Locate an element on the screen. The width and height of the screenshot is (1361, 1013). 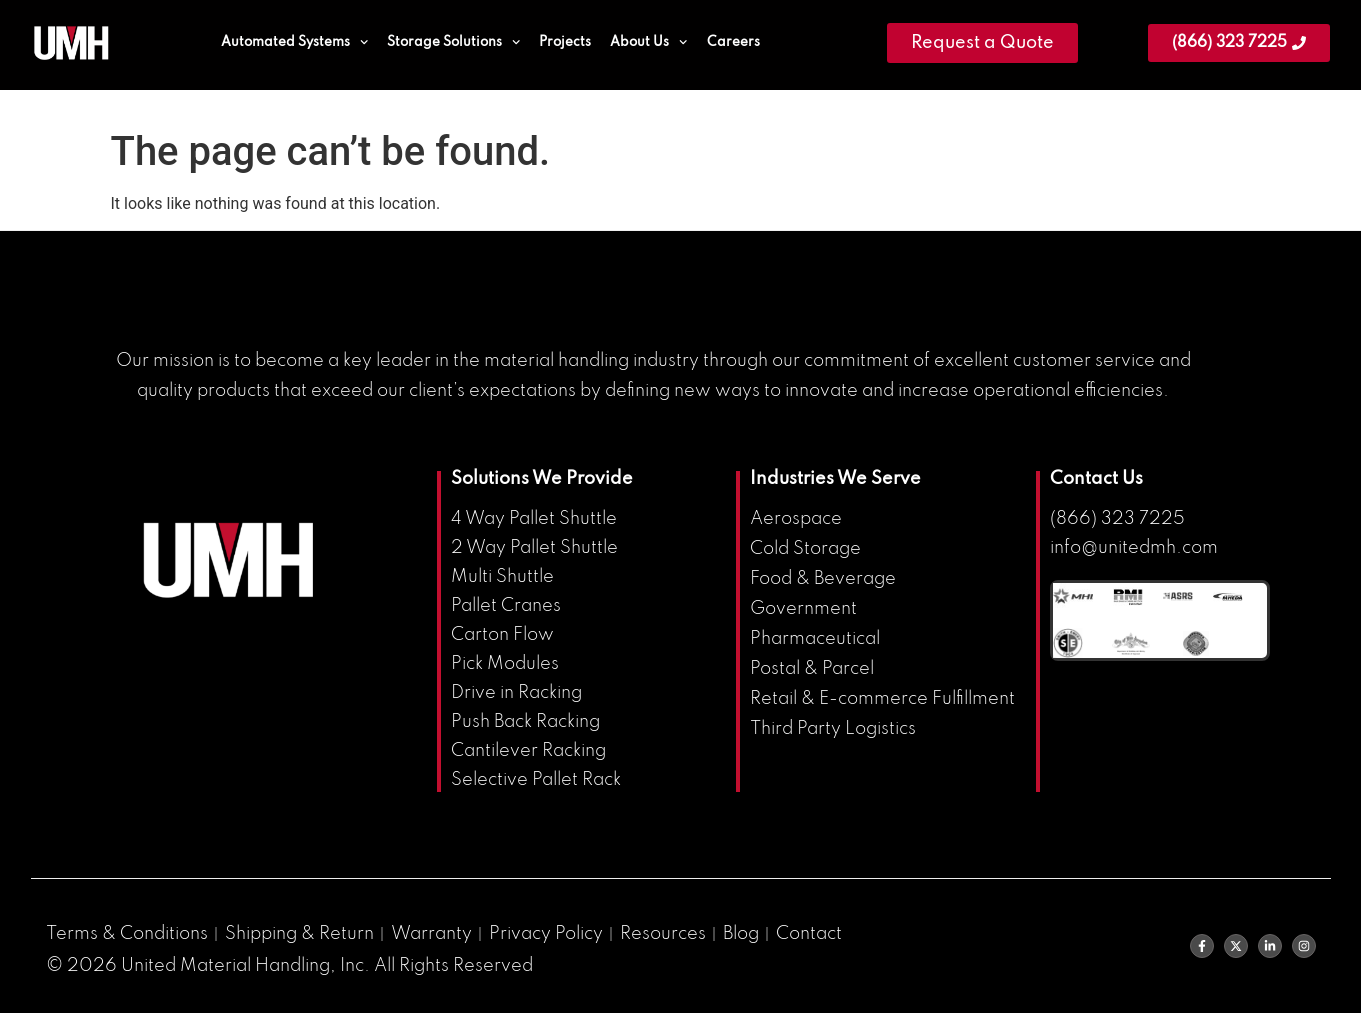
Projects is located at coordinates (565, 42).